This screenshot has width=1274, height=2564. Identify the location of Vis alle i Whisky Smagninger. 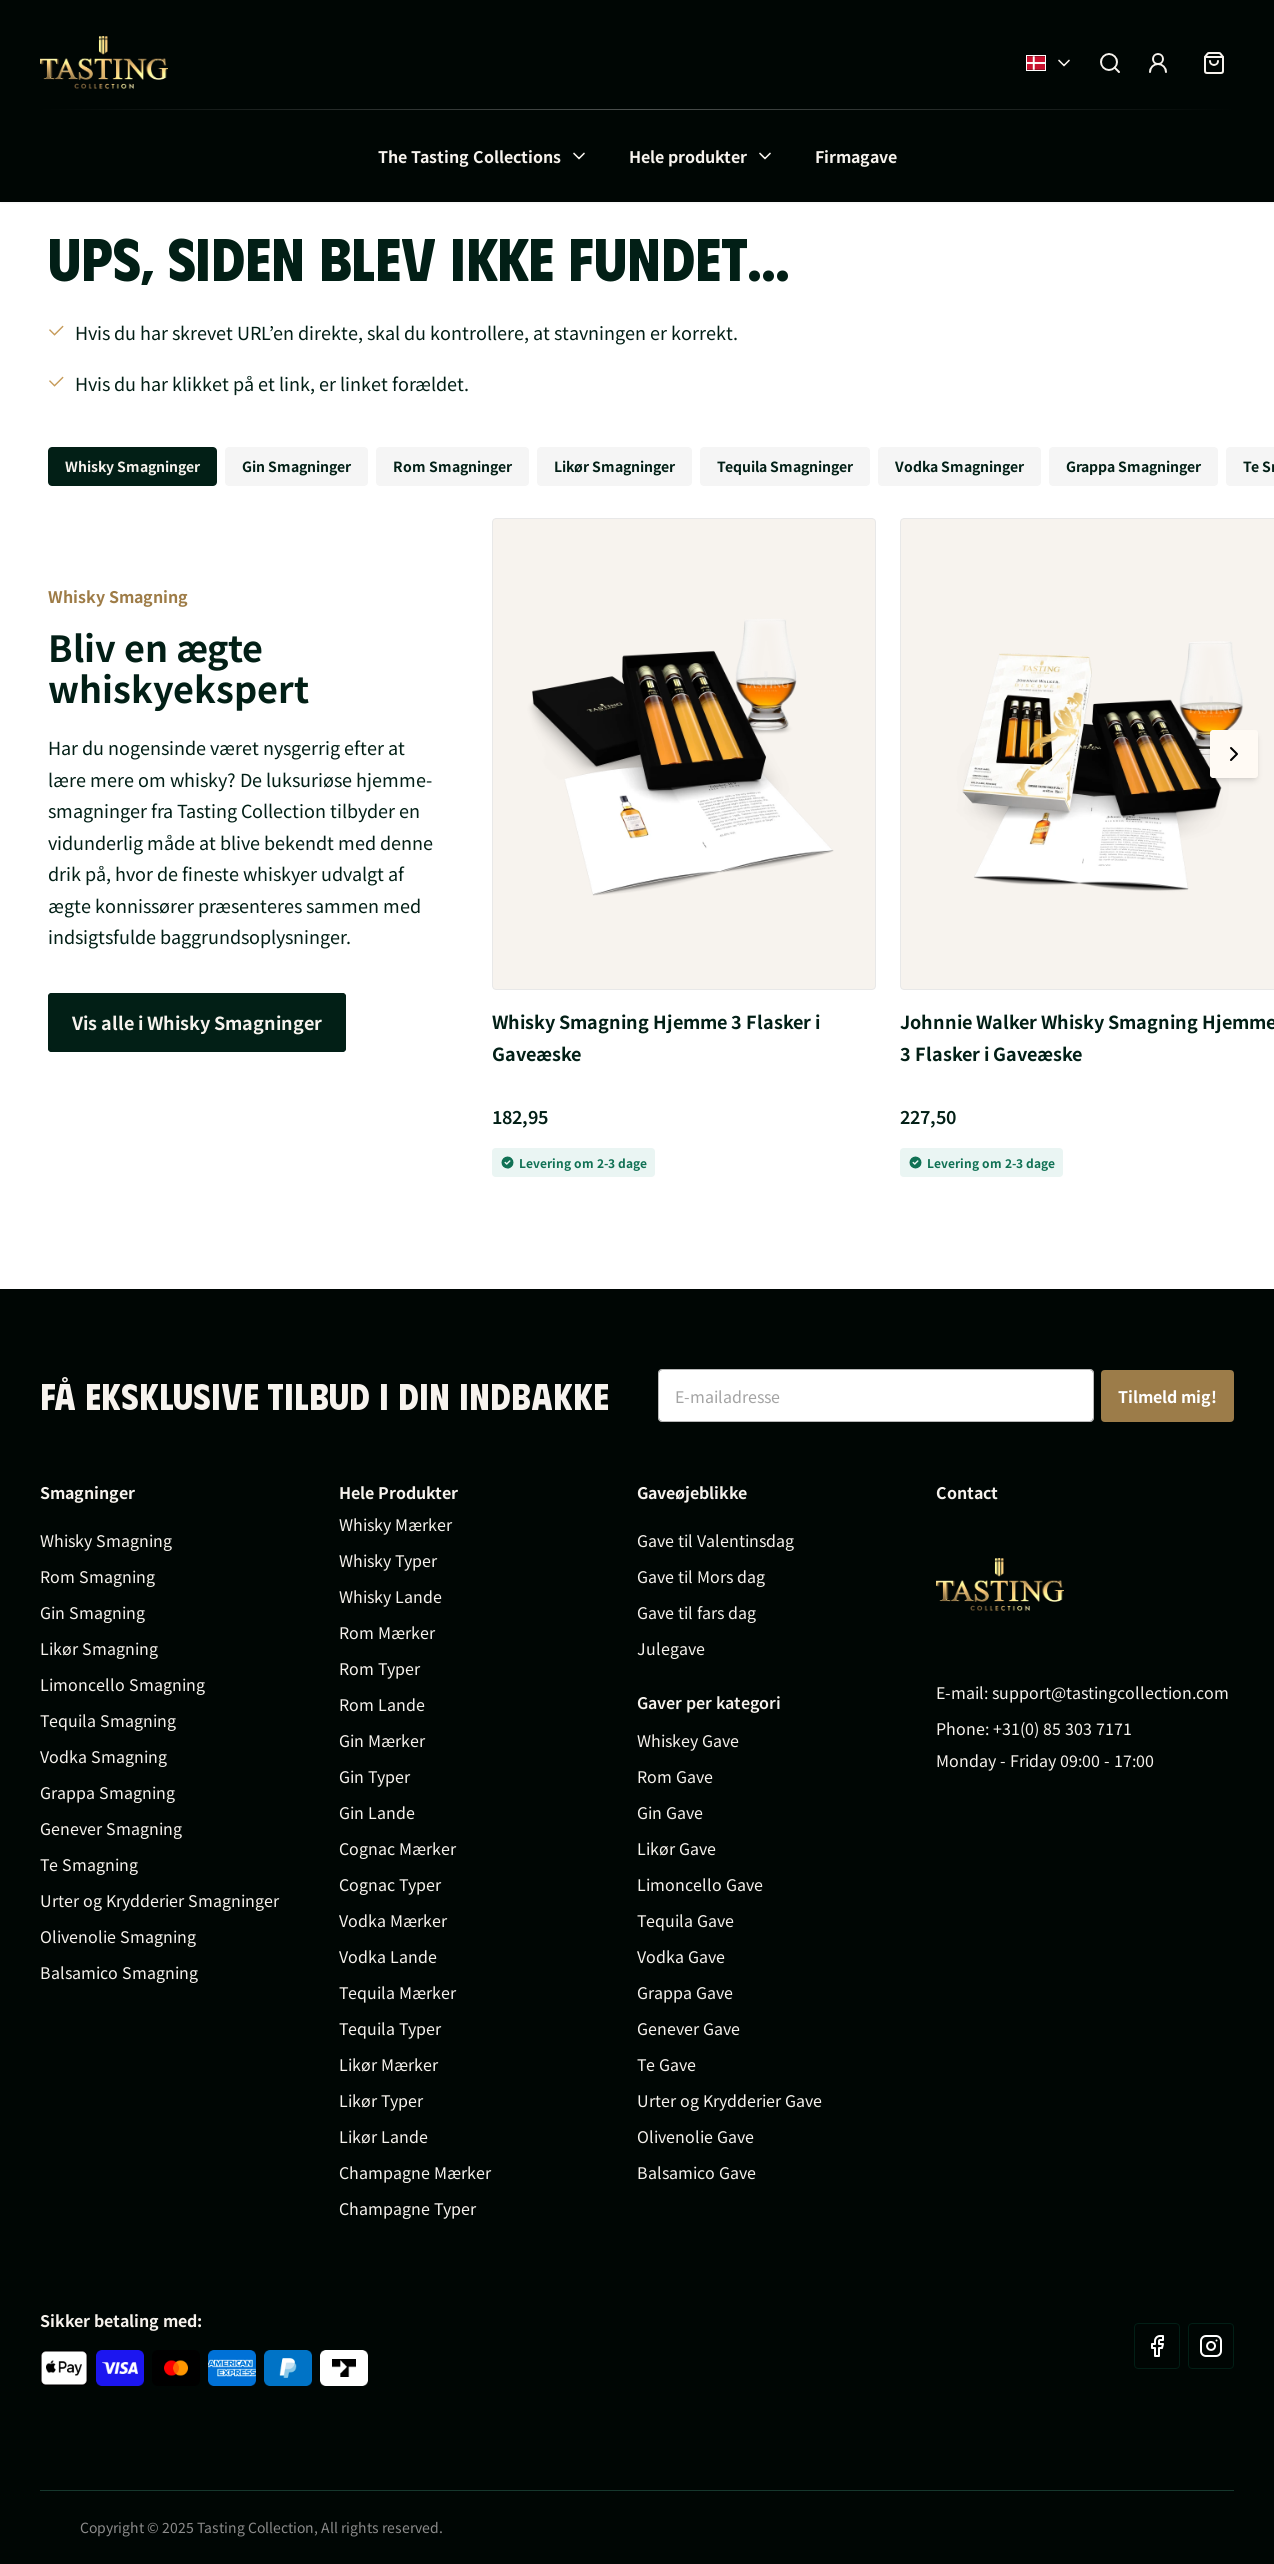
(197, 1022).